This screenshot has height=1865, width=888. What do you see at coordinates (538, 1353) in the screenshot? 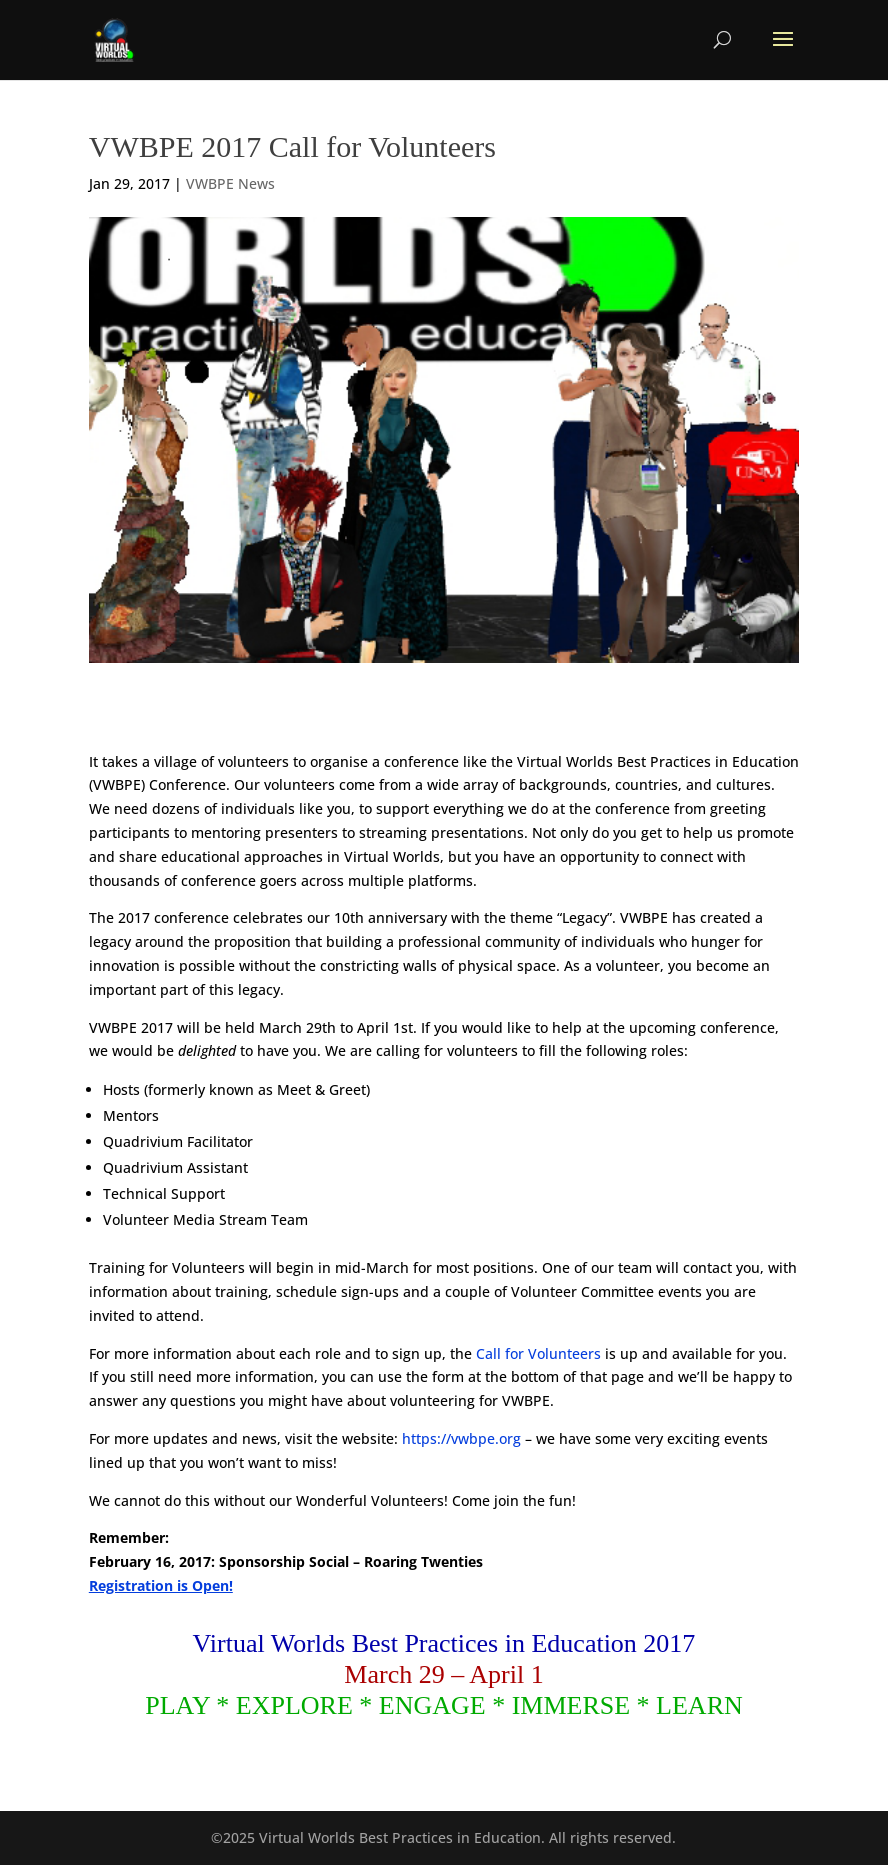
I see `Call for Volunteers` at bounding box center [538, 1353].